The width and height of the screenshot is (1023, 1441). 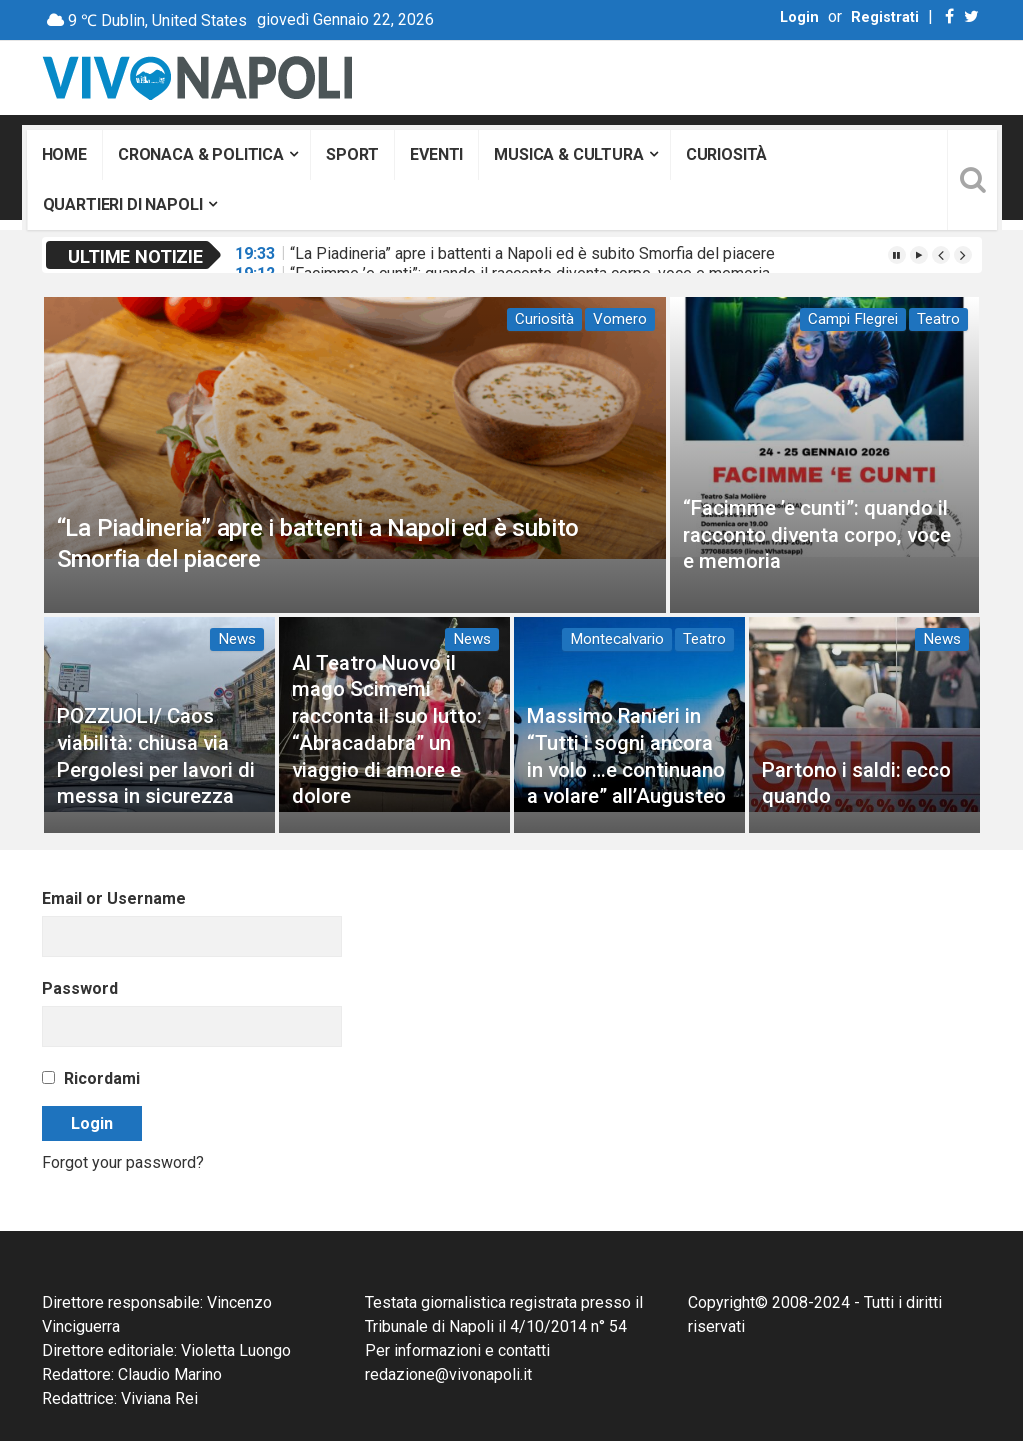 What do you see at coordinates (938, 319) in the screenshot?
I see `Teatro` at bounding box center [938, 319].